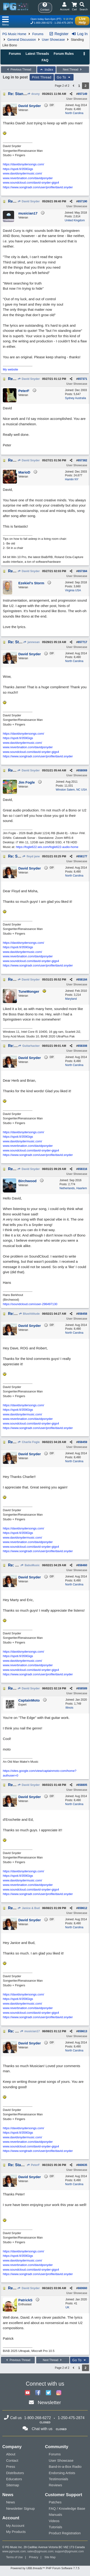 Image resolution: width=90 pixels, height=2576 pixels. Describe the element at coordinates (33, 94) in the screenshot. I see `dcuny` at that location.